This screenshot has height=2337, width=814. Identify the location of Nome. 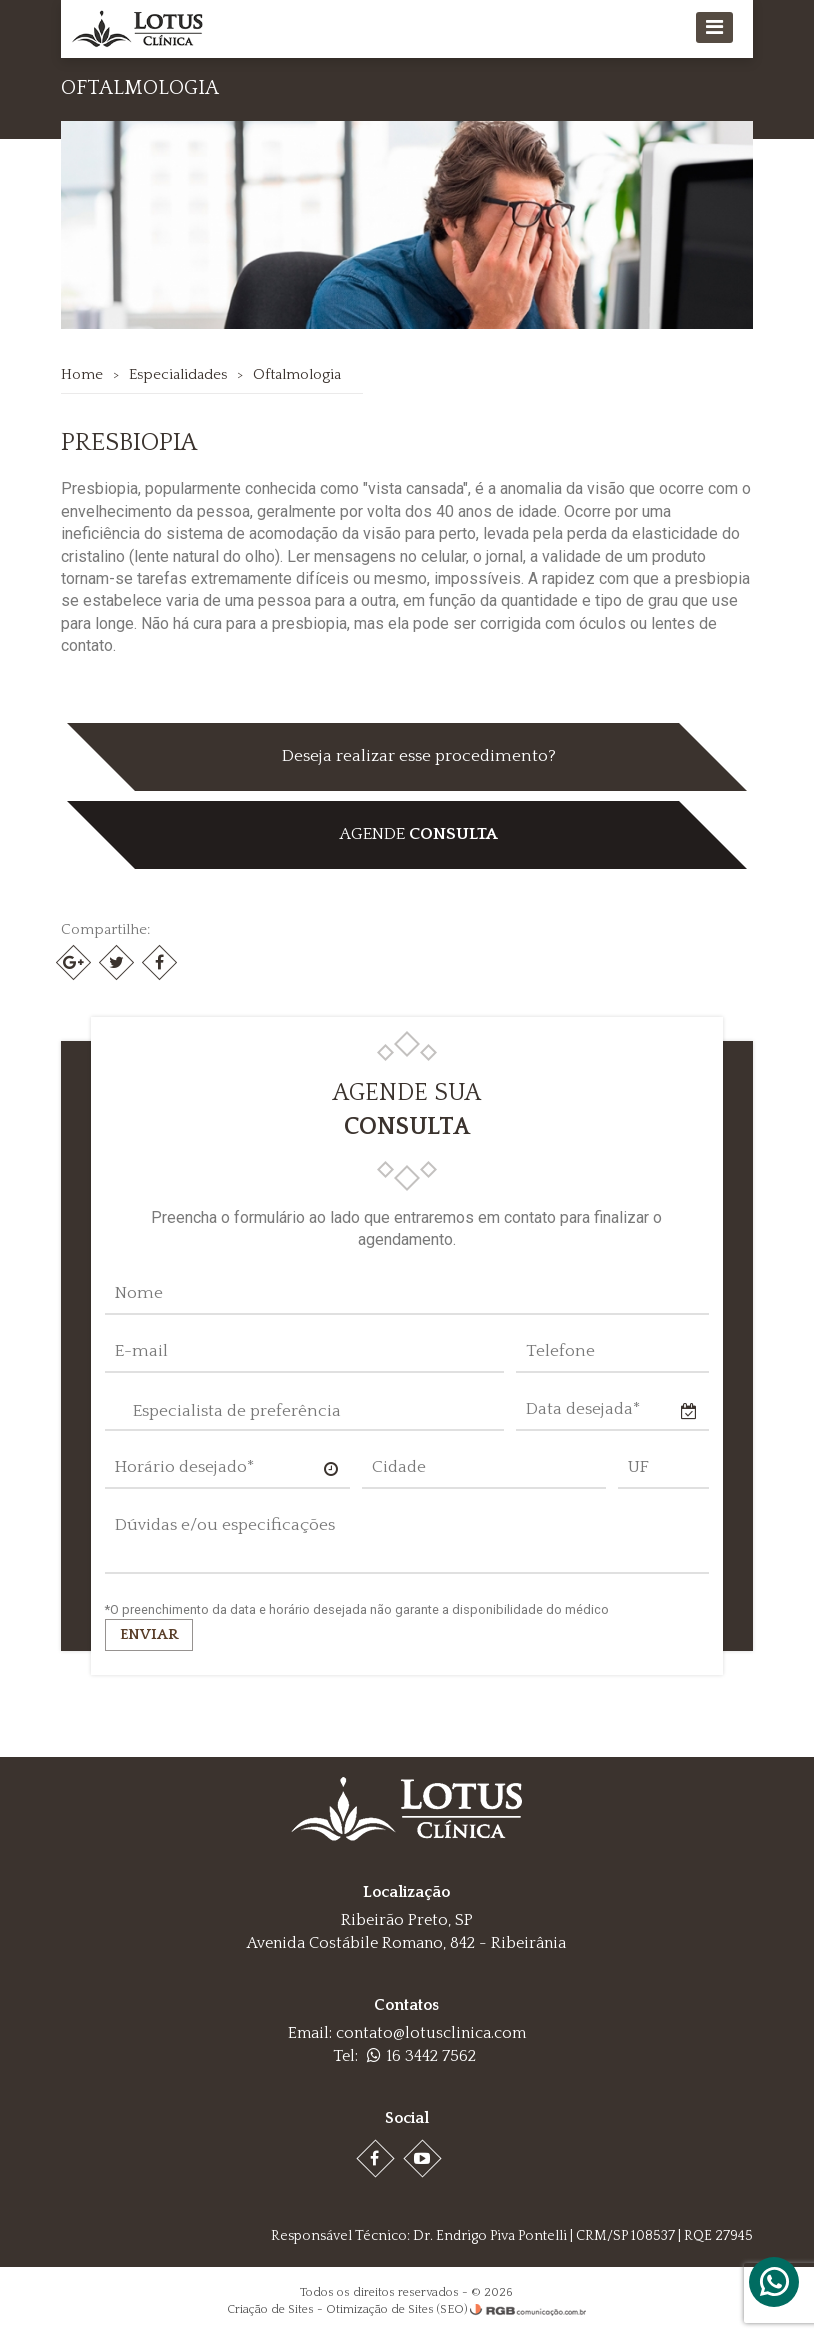
(139, 1293).